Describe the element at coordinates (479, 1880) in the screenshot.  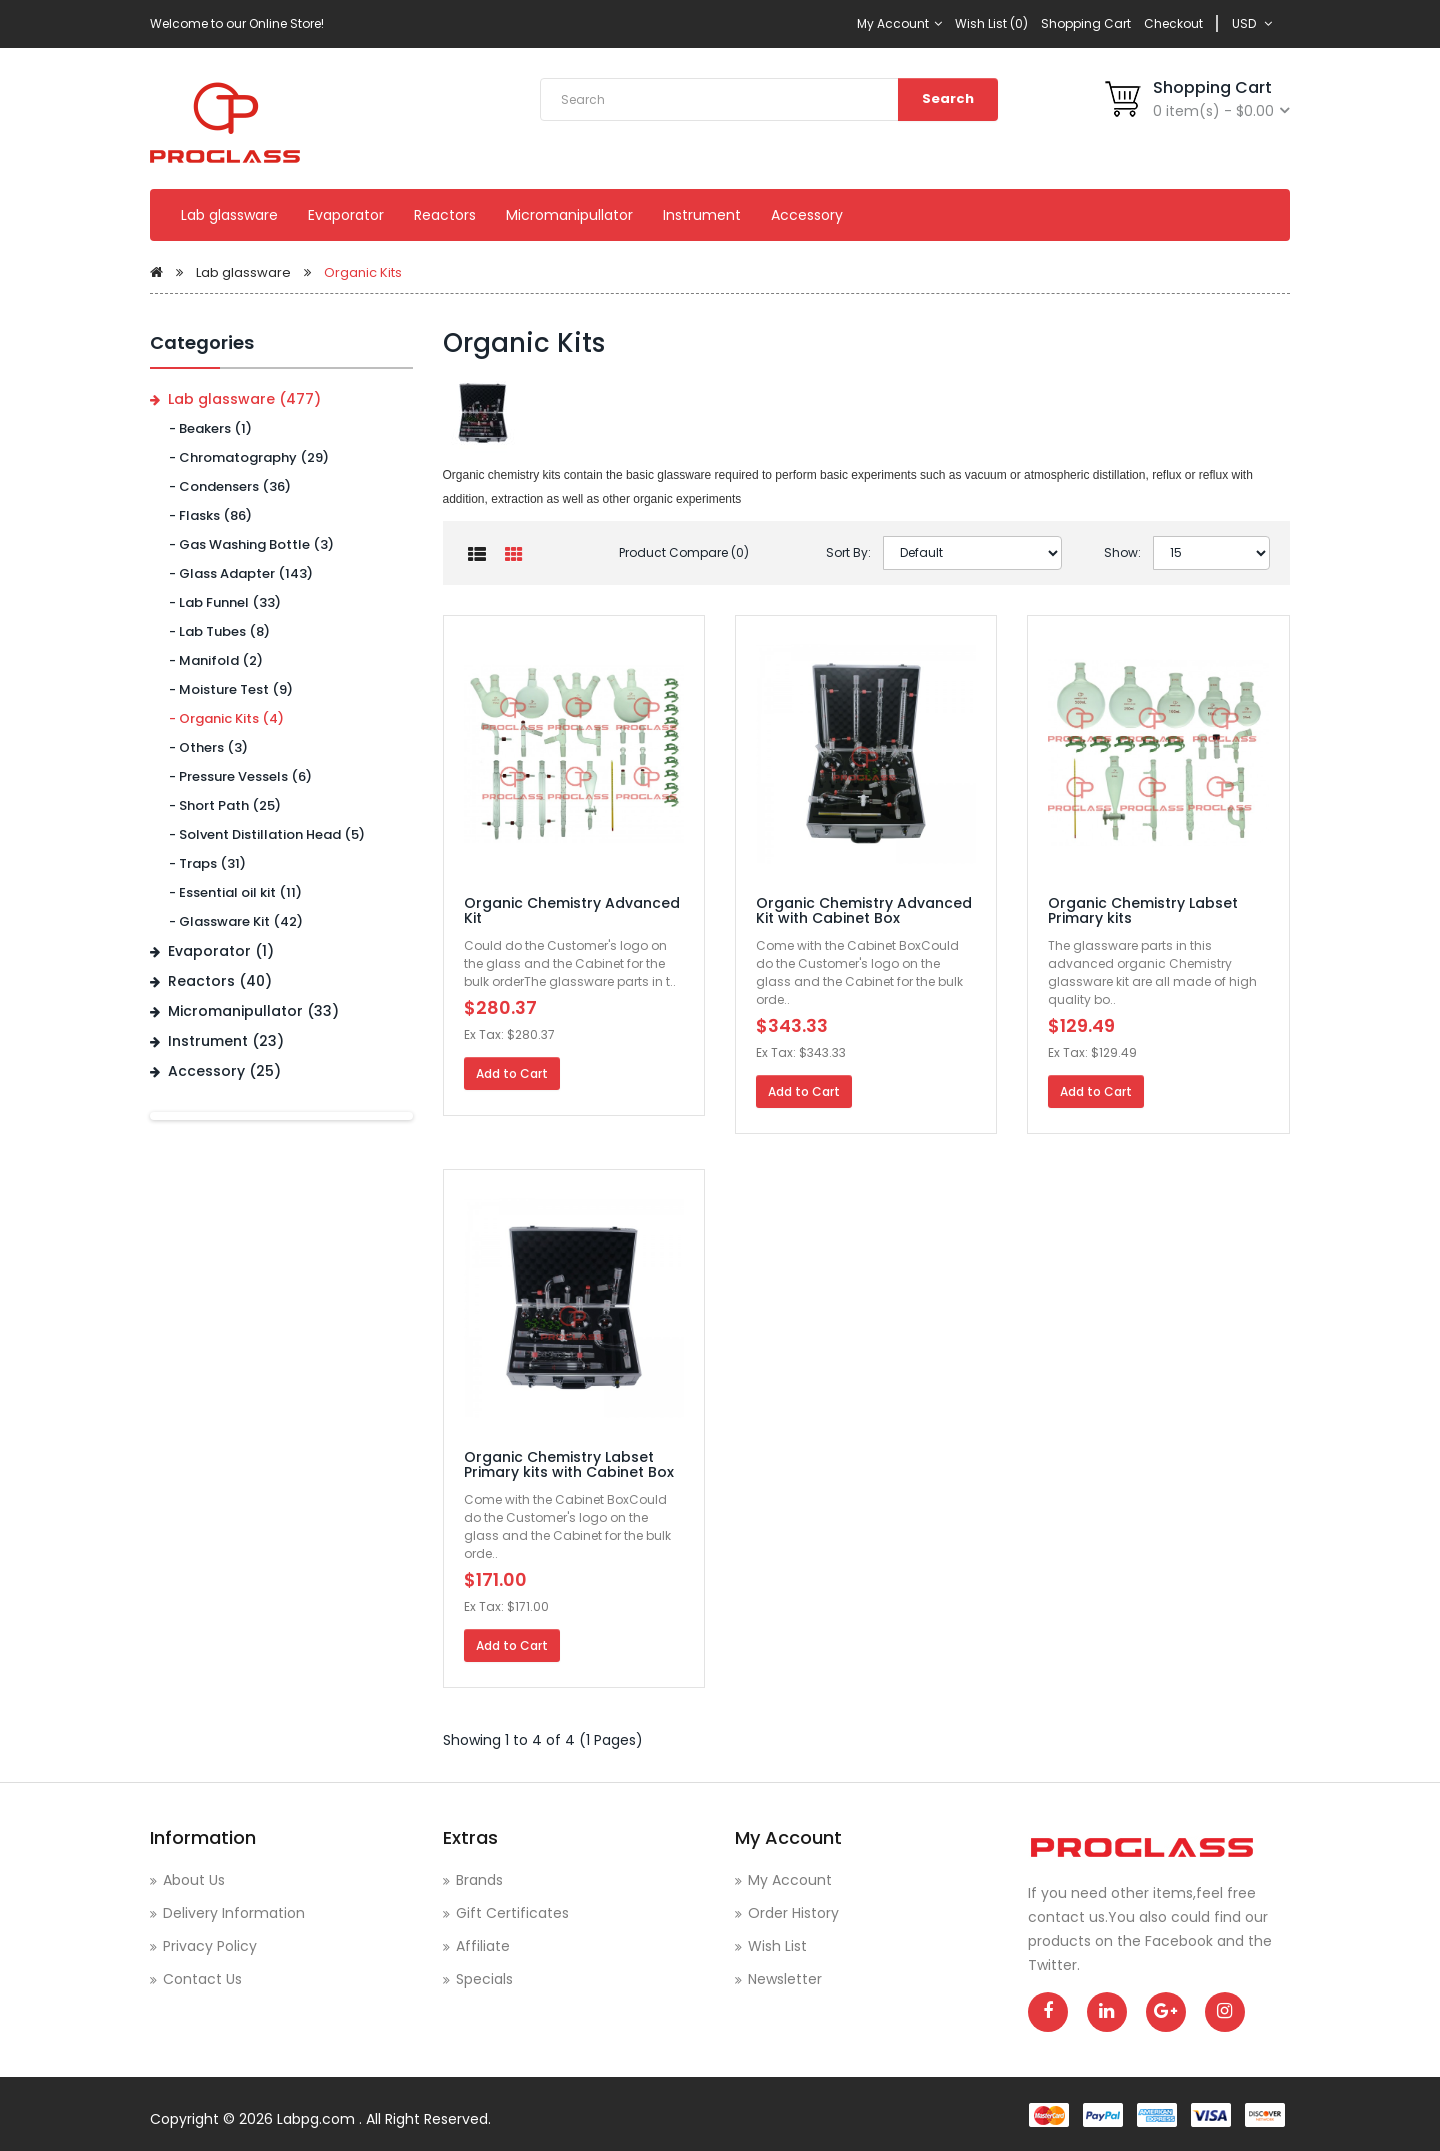
I see `Brands` at that location.